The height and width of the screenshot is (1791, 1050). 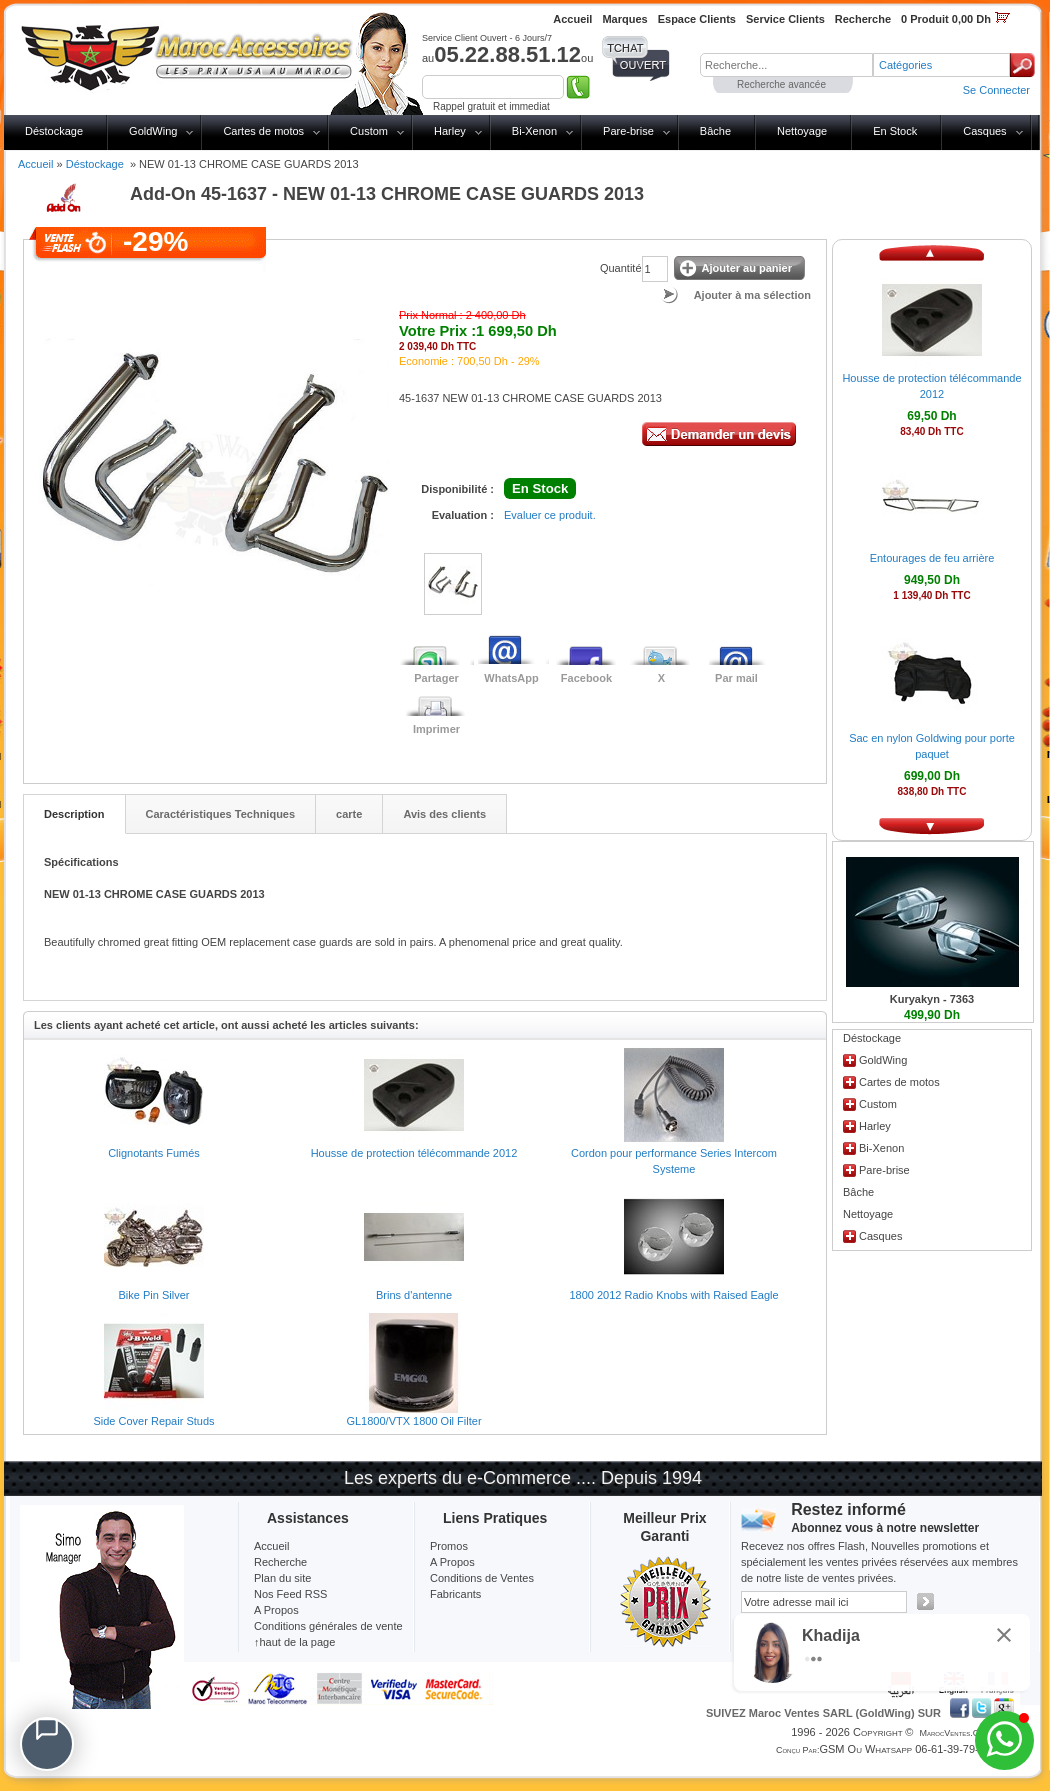 I want to click on Conditions de Ventes, so click(x=482, y=1578).